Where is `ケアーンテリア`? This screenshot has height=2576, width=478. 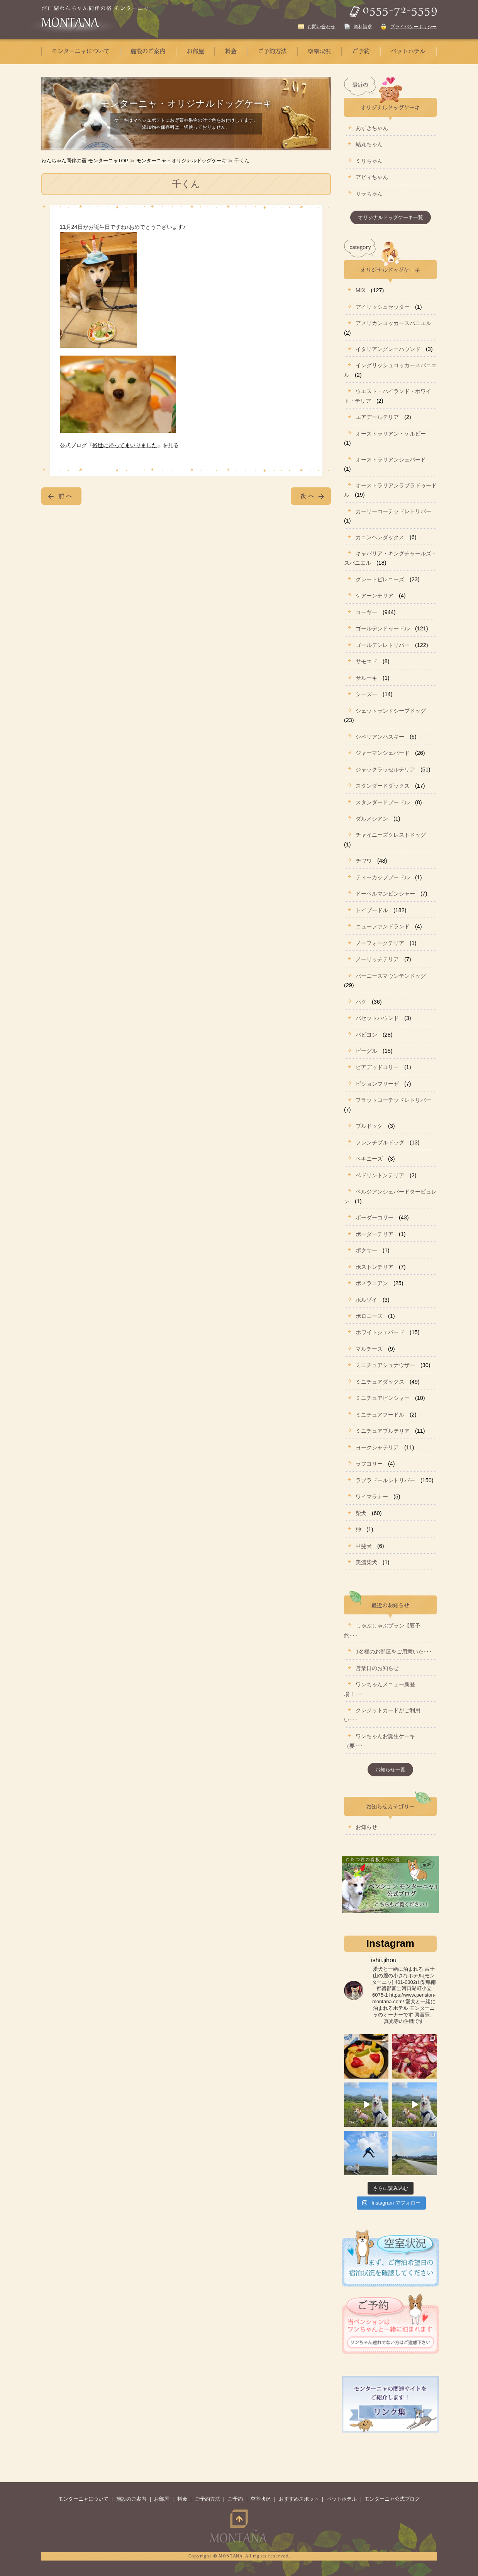 ケアーンテリア is located at coordinates (374, 595).